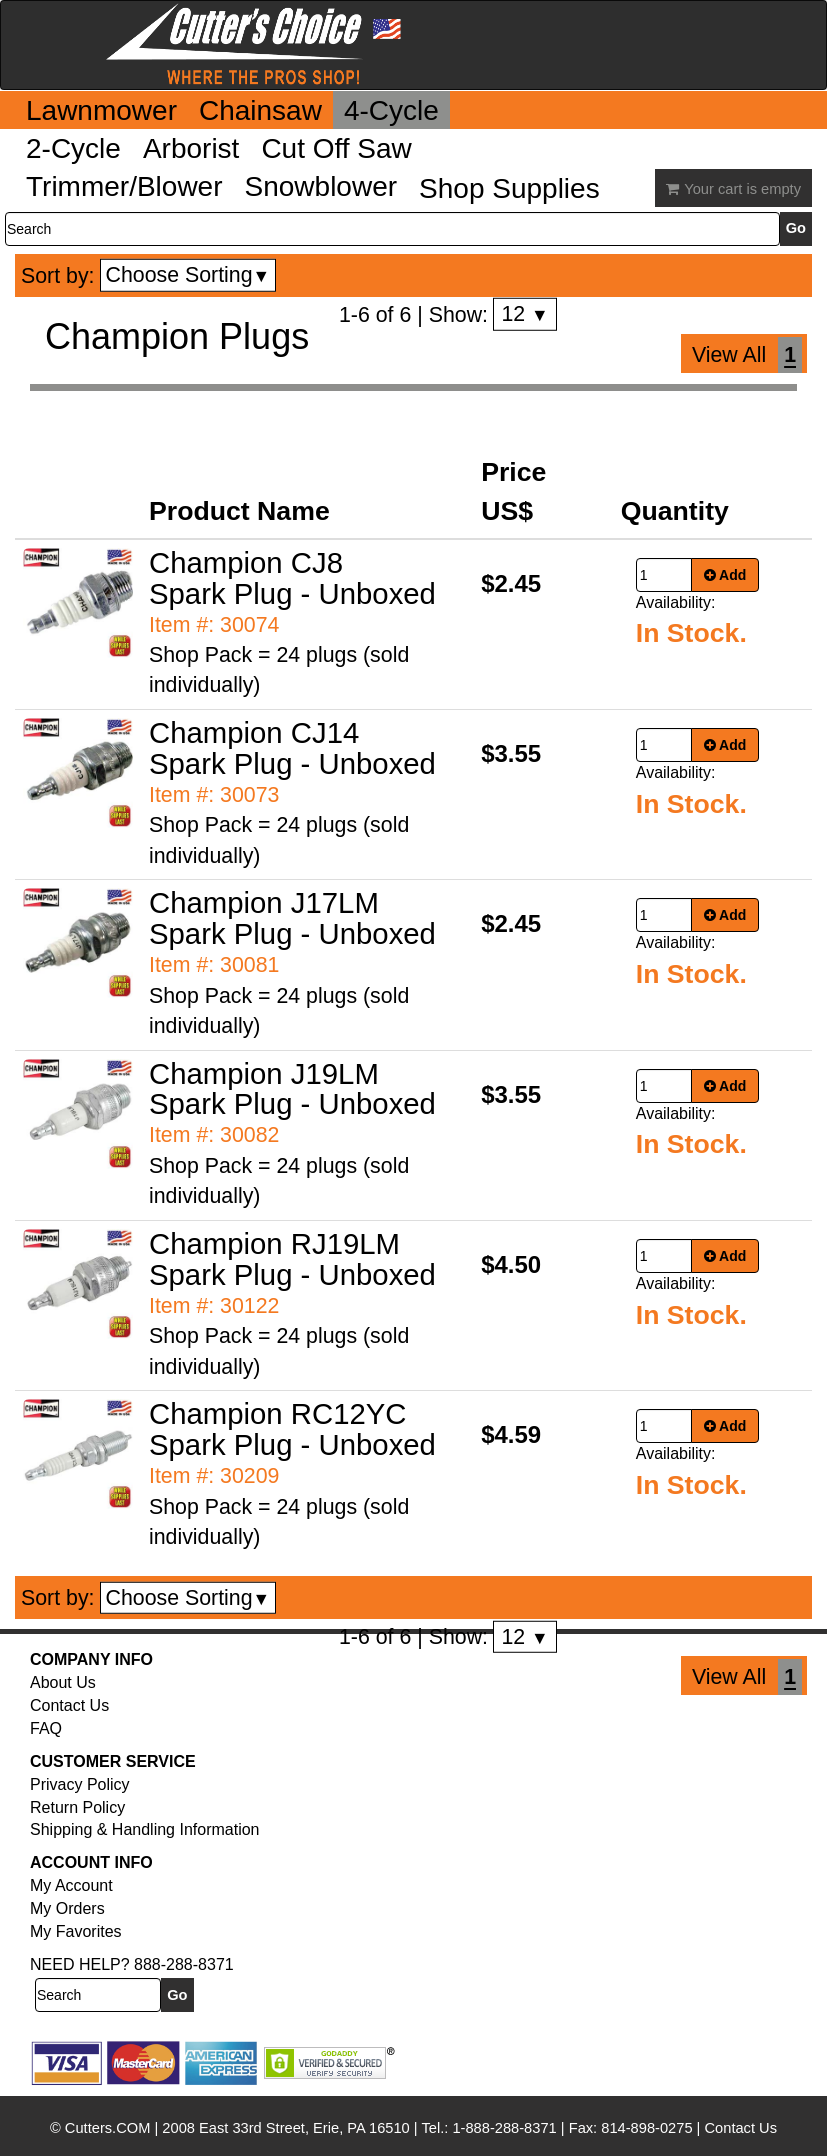  I want to click on 2-Cycle, so click(73, 148).